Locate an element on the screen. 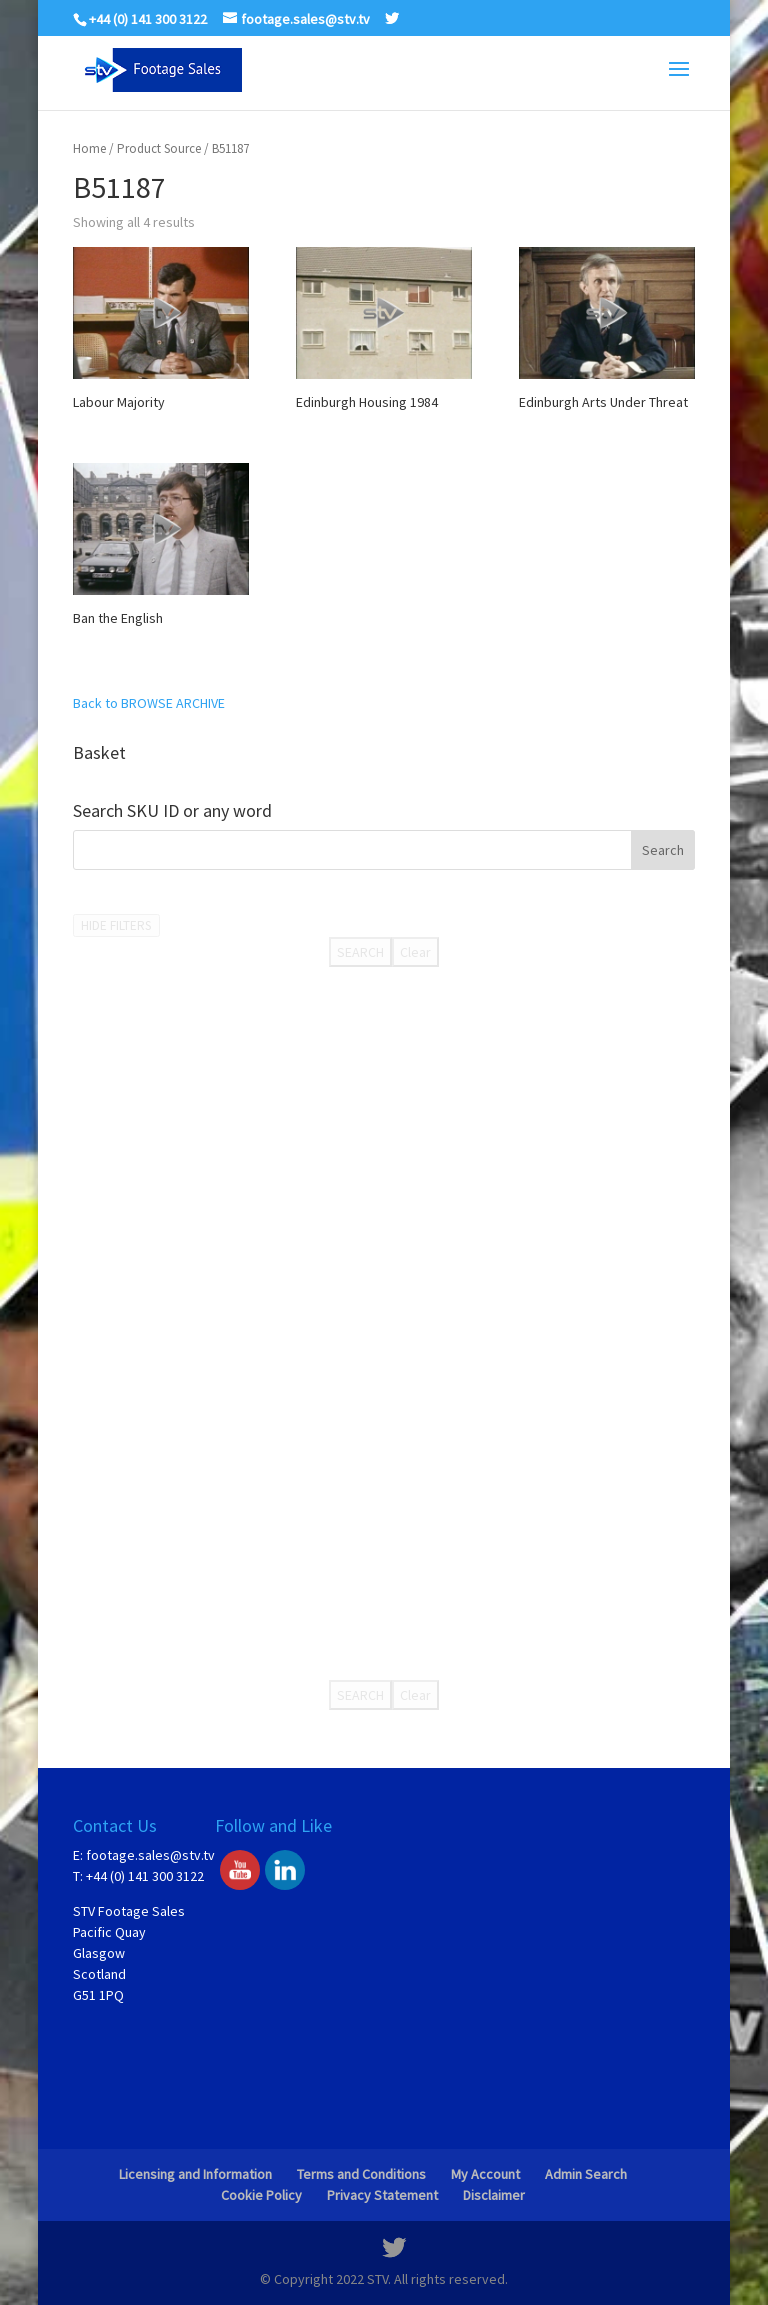 This screenshot has height=2305, width=768. Admin Search is located at coordinates (586, 2174).